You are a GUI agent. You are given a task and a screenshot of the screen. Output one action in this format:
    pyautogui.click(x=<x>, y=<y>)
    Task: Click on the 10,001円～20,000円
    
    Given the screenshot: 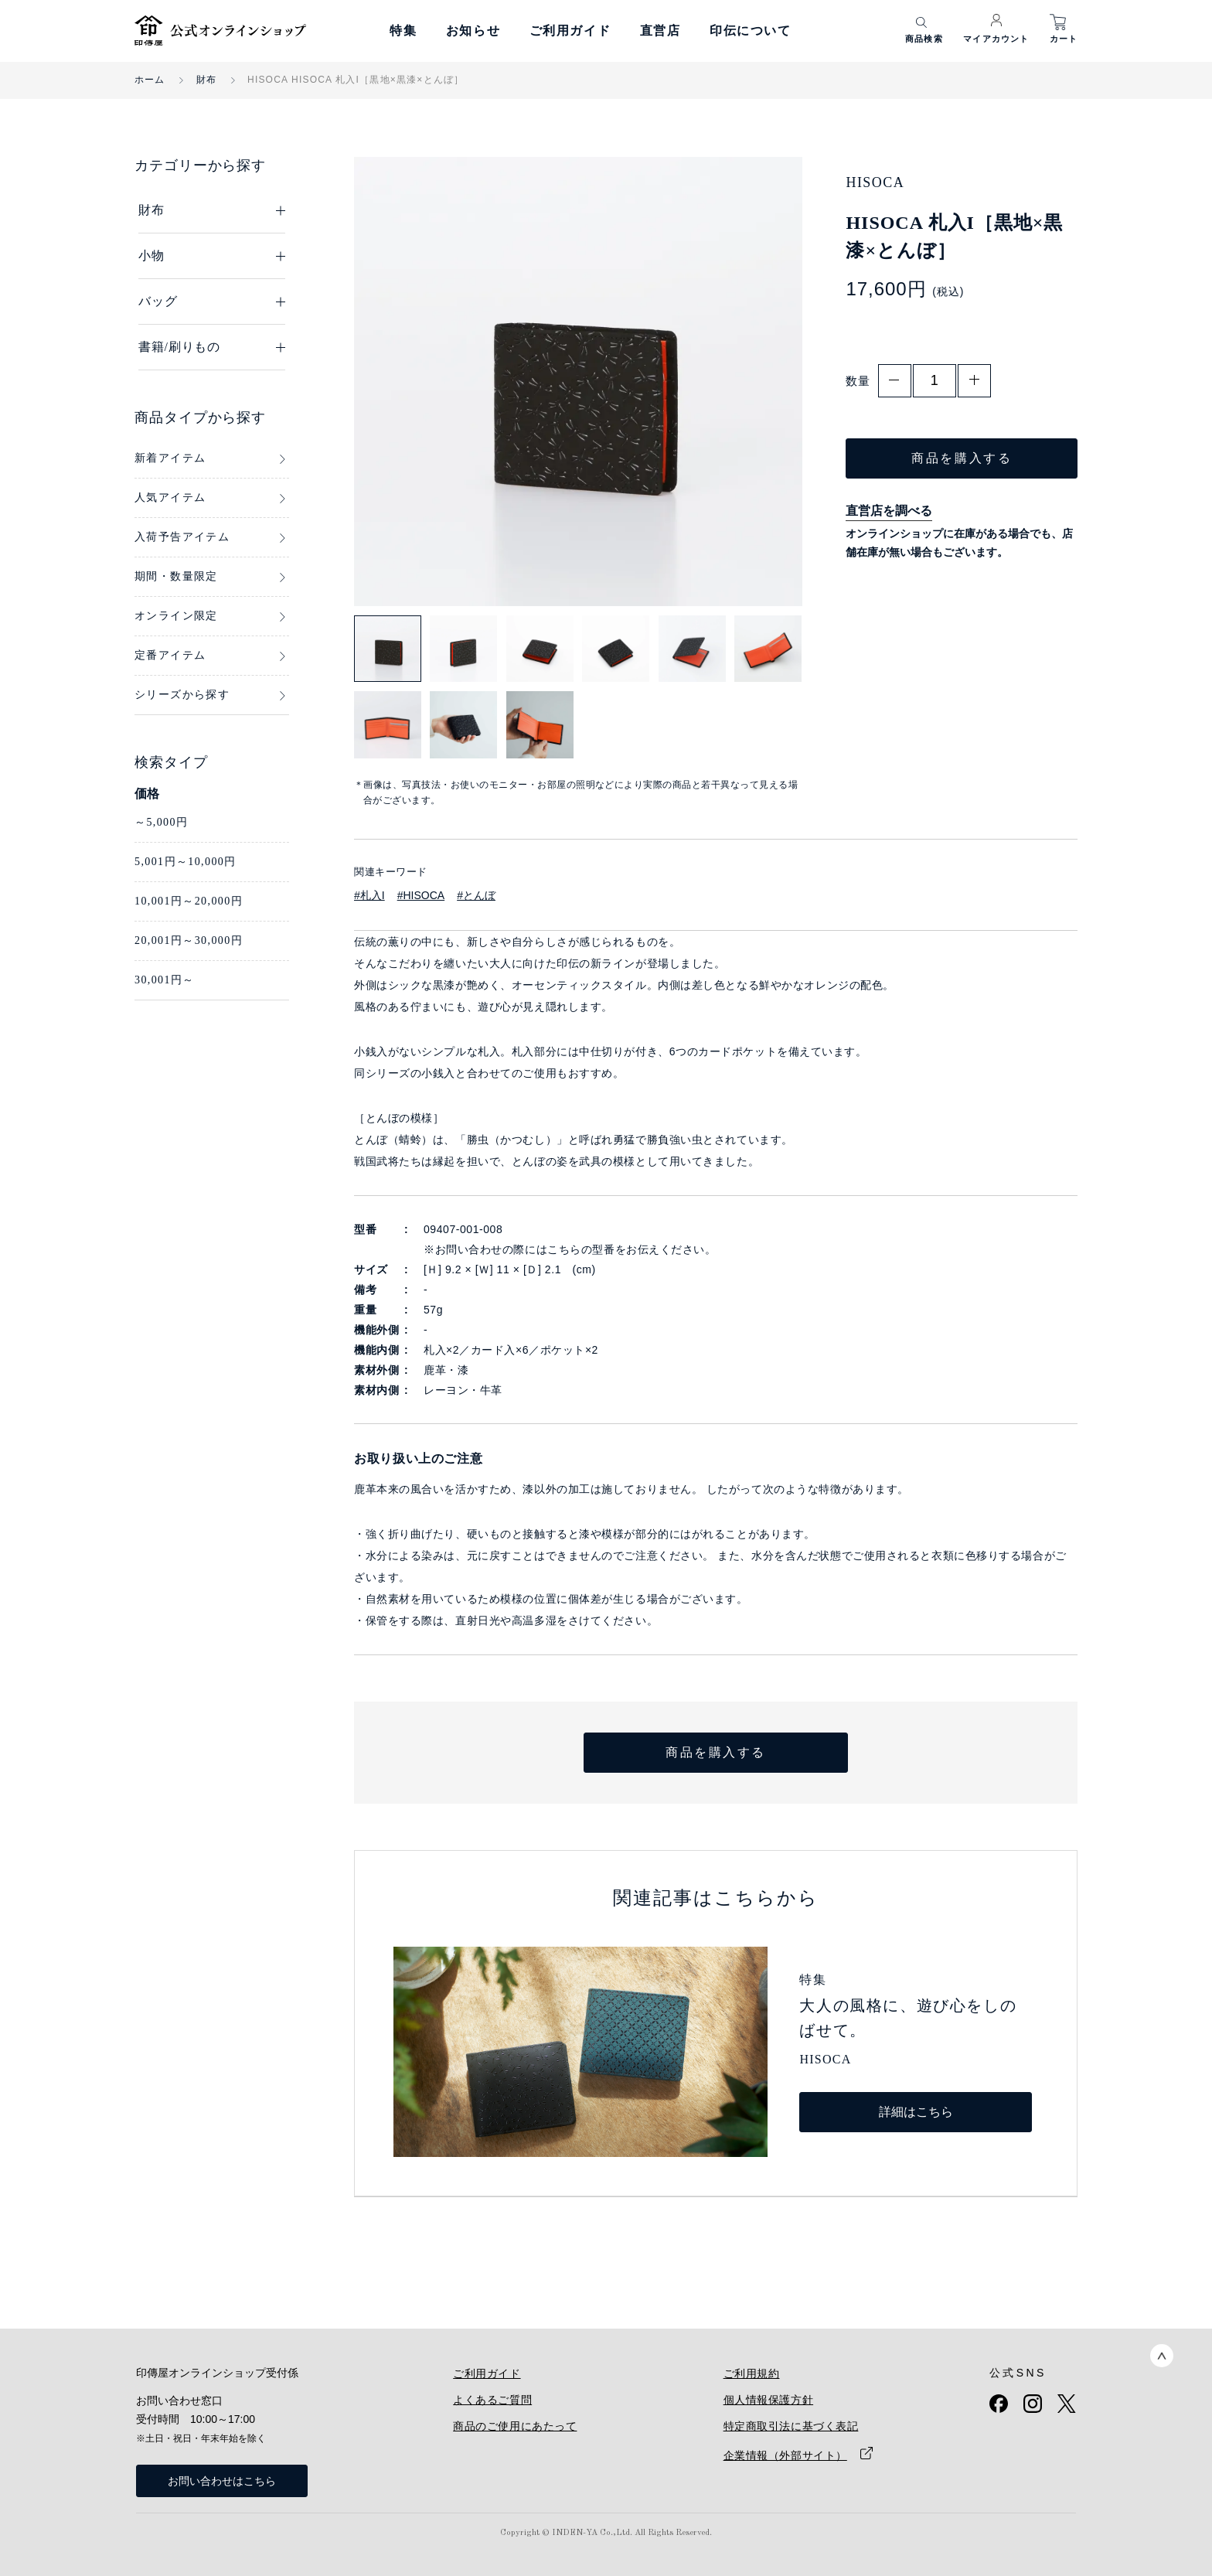 What is the action you would take?
    pyautogui.click(x=188, y=901)
    